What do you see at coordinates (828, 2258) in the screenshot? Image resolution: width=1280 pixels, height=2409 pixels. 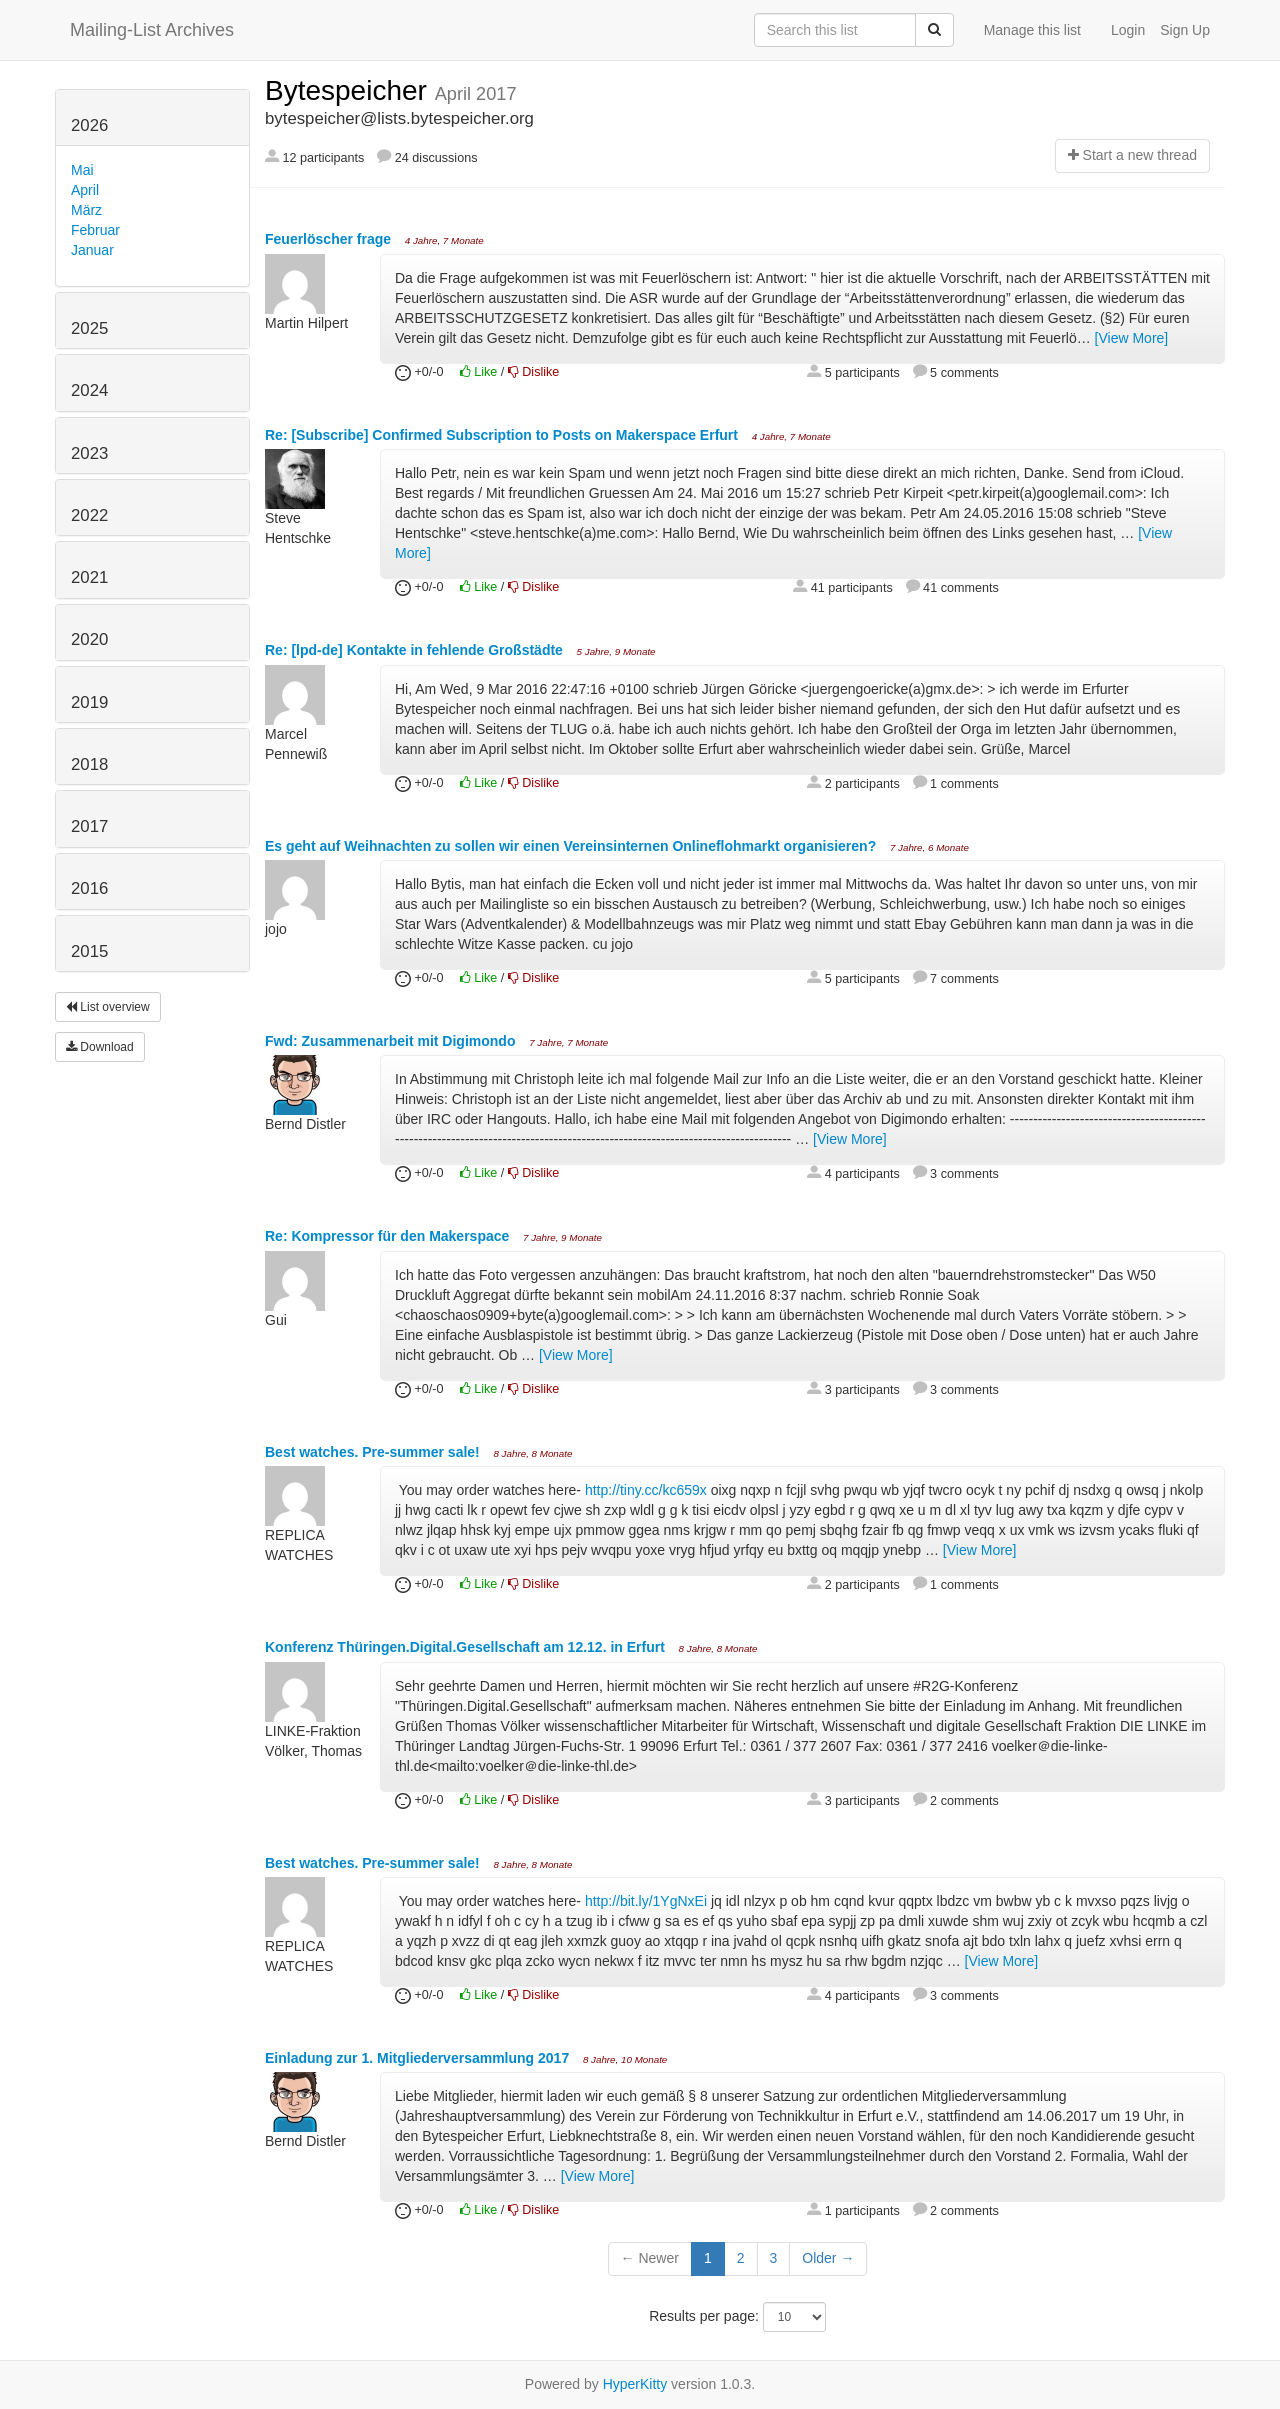 I see `Older →` at bounding box center [828, 2258].